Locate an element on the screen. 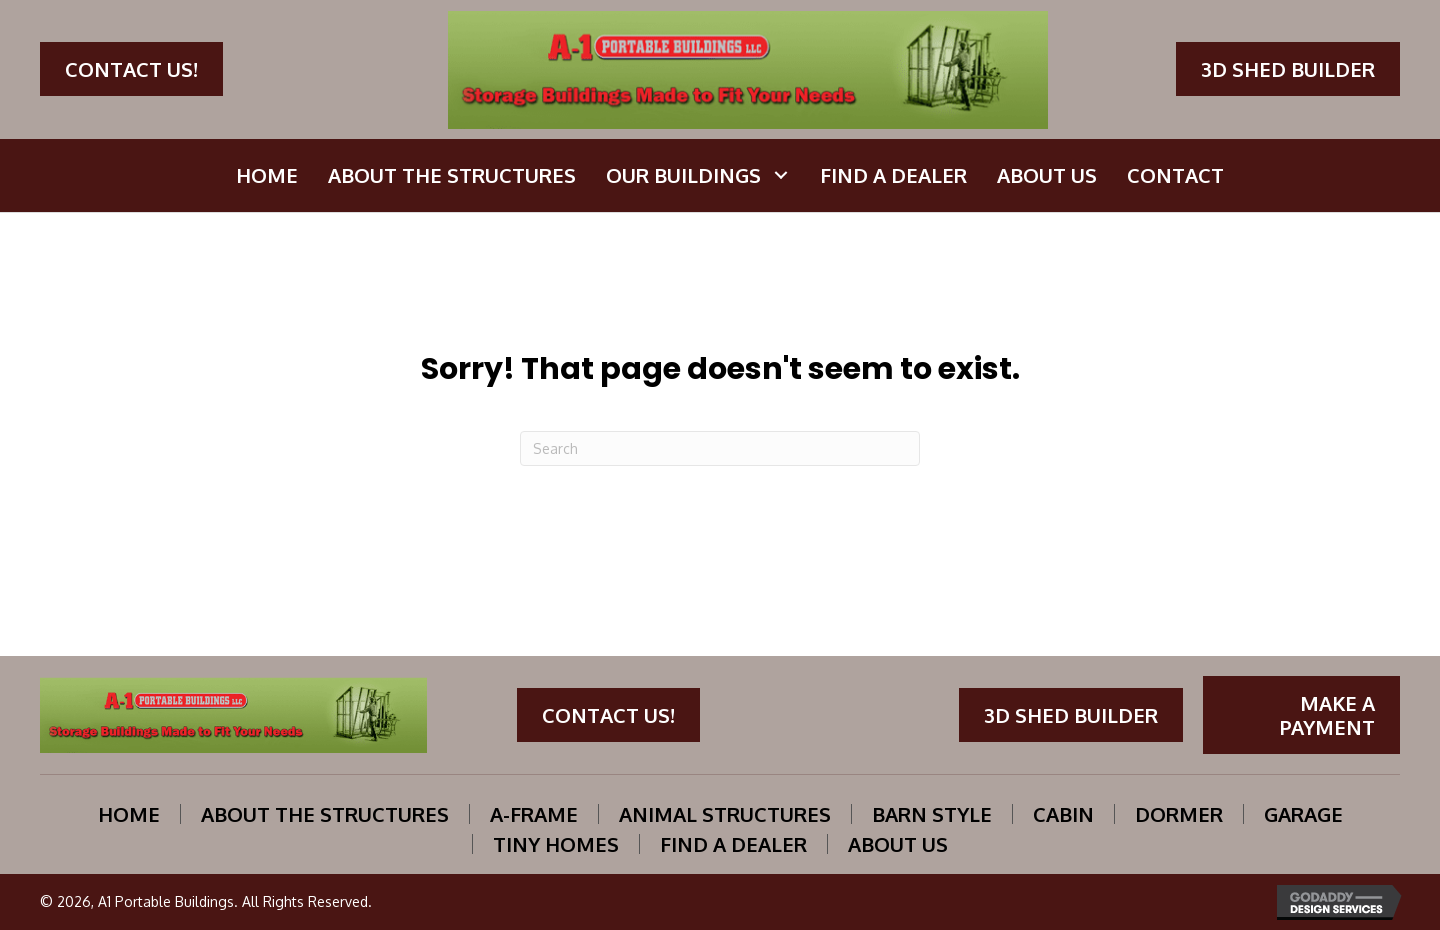  Tiny Homes is located at coordinates (556, 844).